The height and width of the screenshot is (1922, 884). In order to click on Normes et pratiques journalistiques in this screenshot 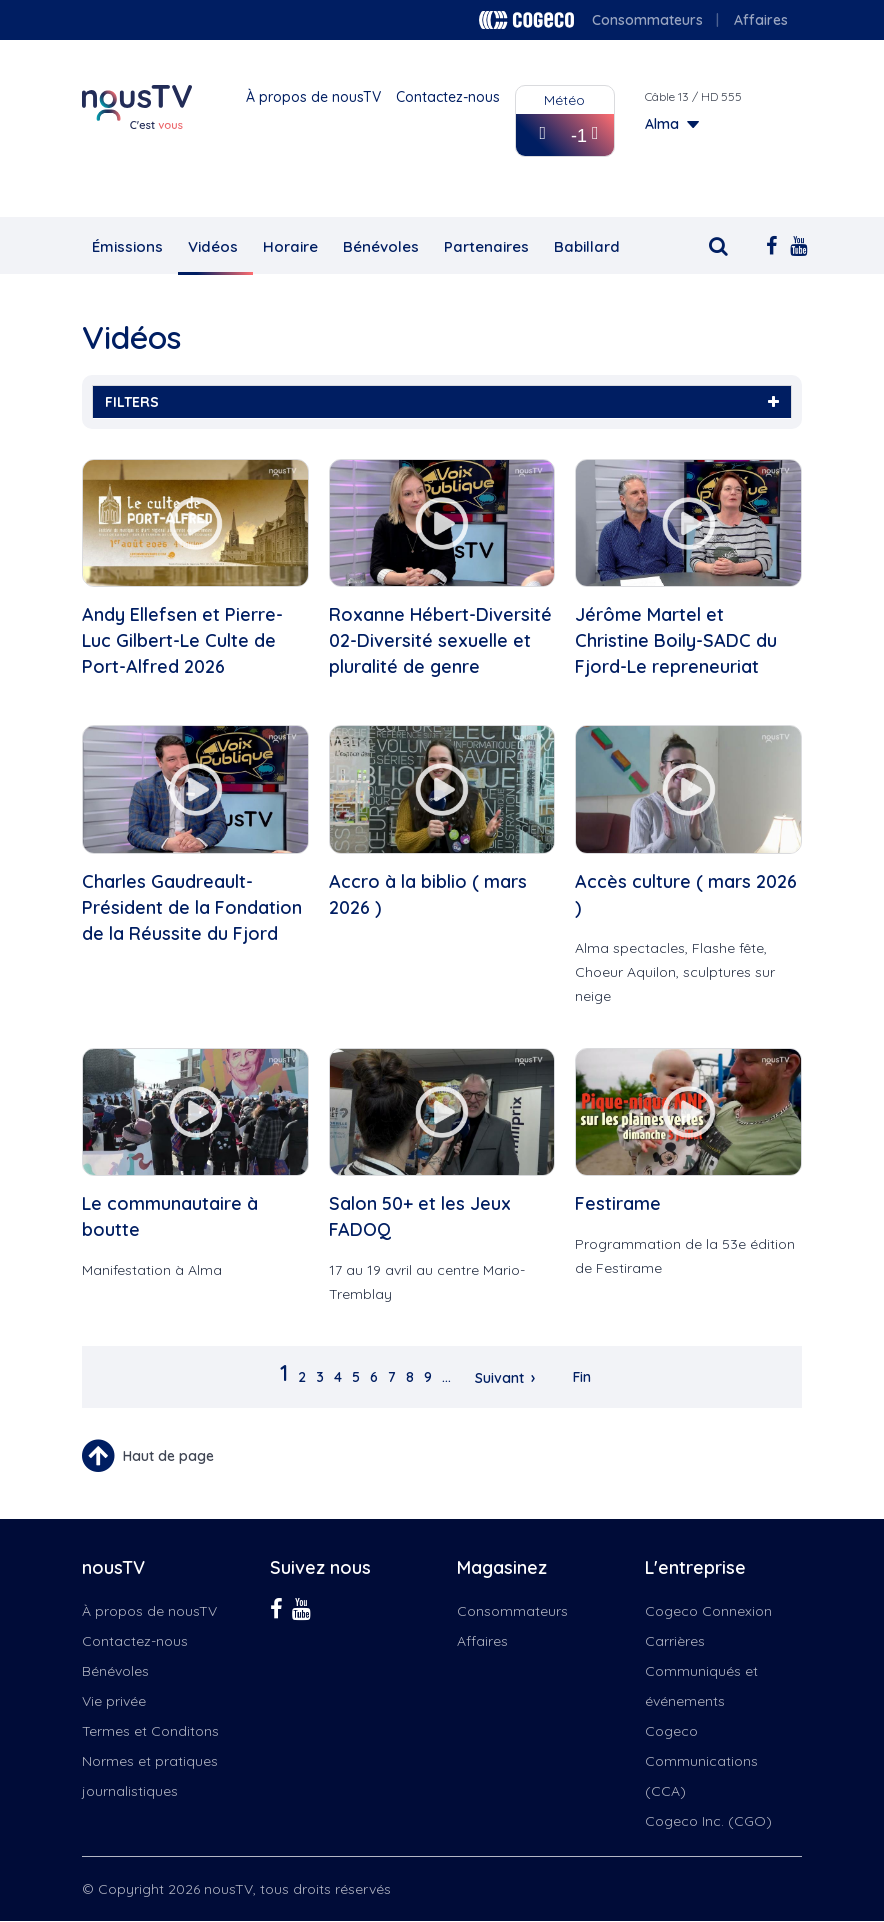, I will do `click(150, 1776)`.